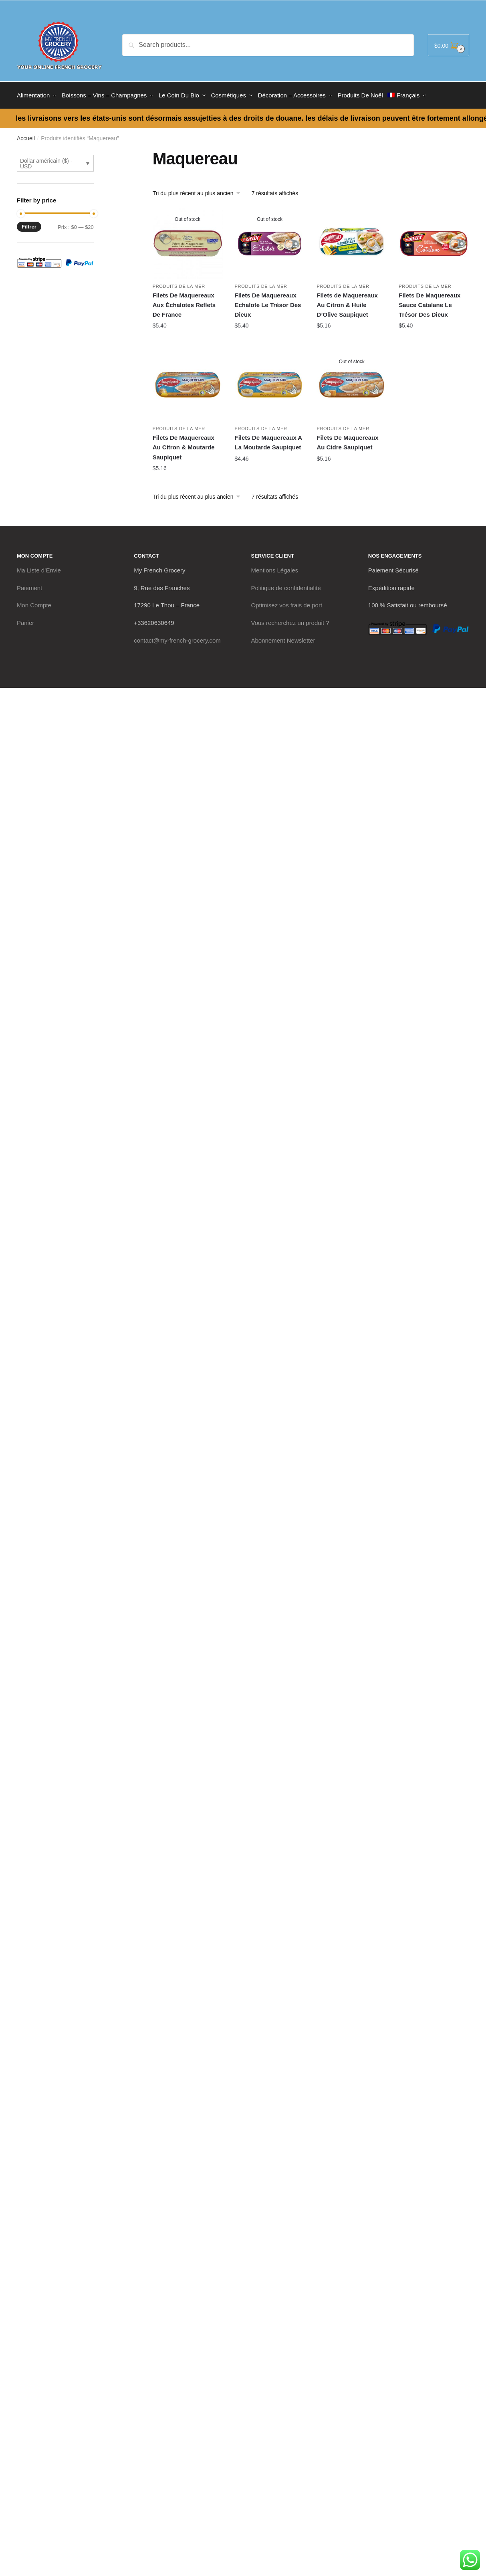 This screenshot has height=2576, width=486. Describe the element at coordinates (347, 439) in the screenshot. I see `Filets De Maquereaux Au Cidre Saupiquet` at that location.